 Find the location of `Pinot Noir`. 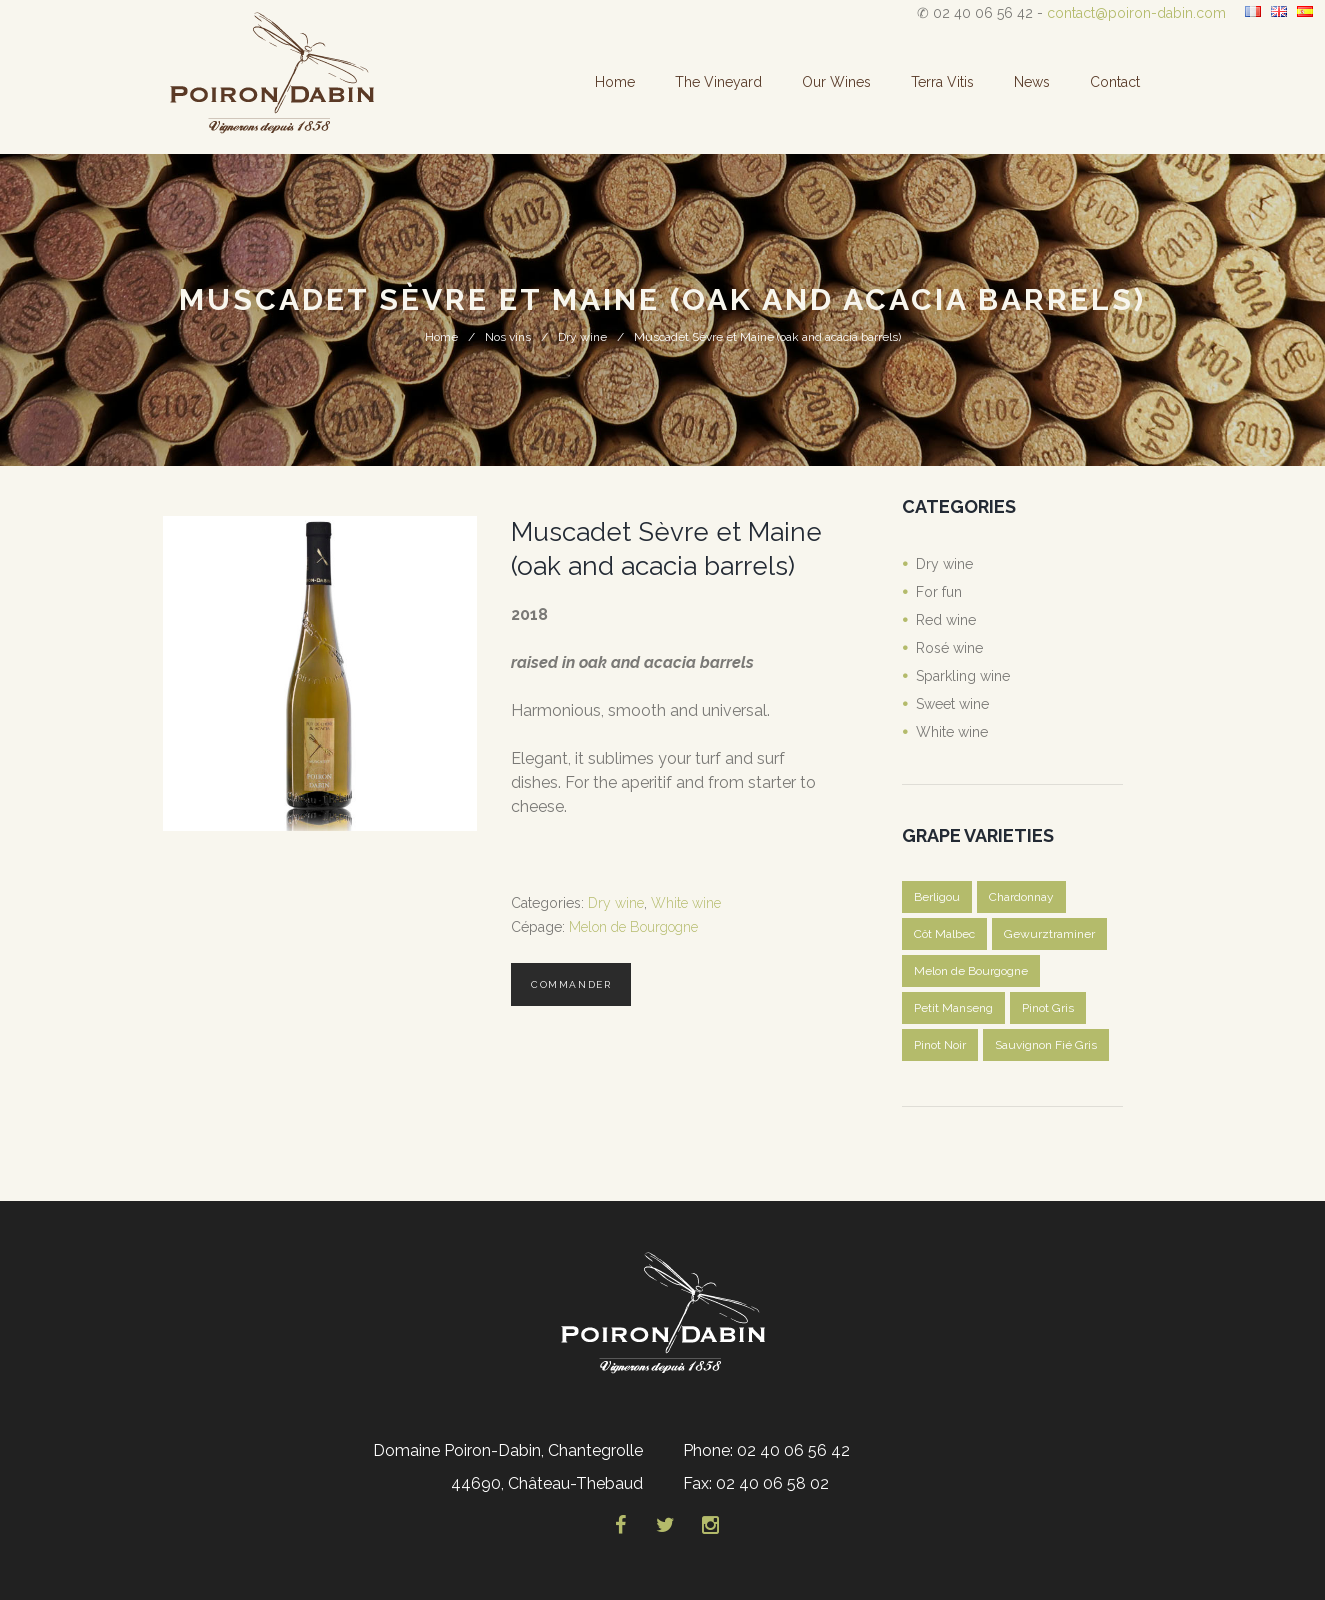

Pinot Noir is located at coordinates (940, 1045).